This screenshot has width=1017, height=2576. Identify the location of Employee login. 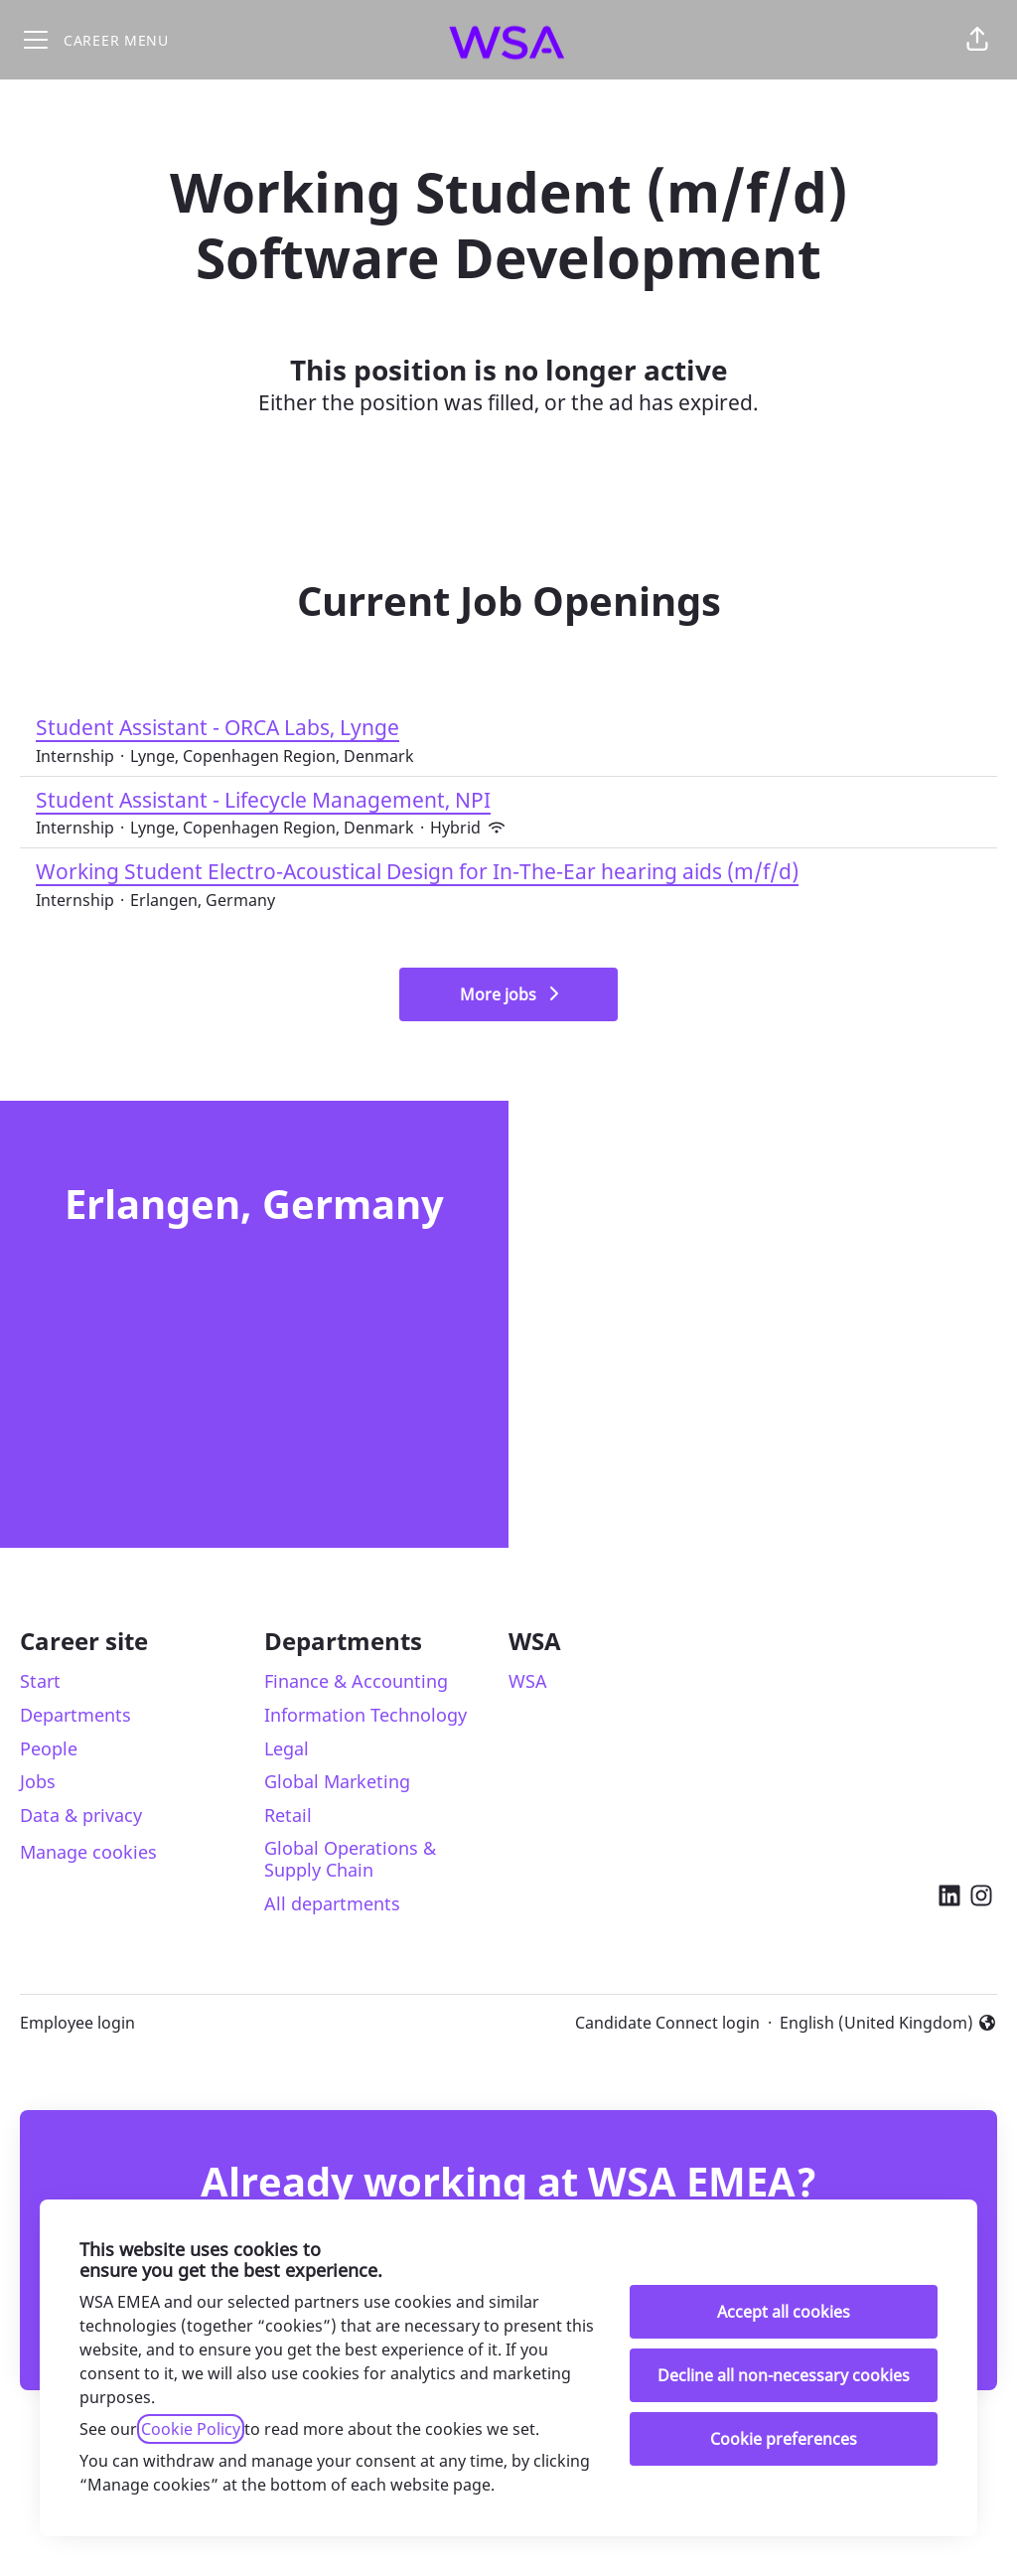
(77, 2023).